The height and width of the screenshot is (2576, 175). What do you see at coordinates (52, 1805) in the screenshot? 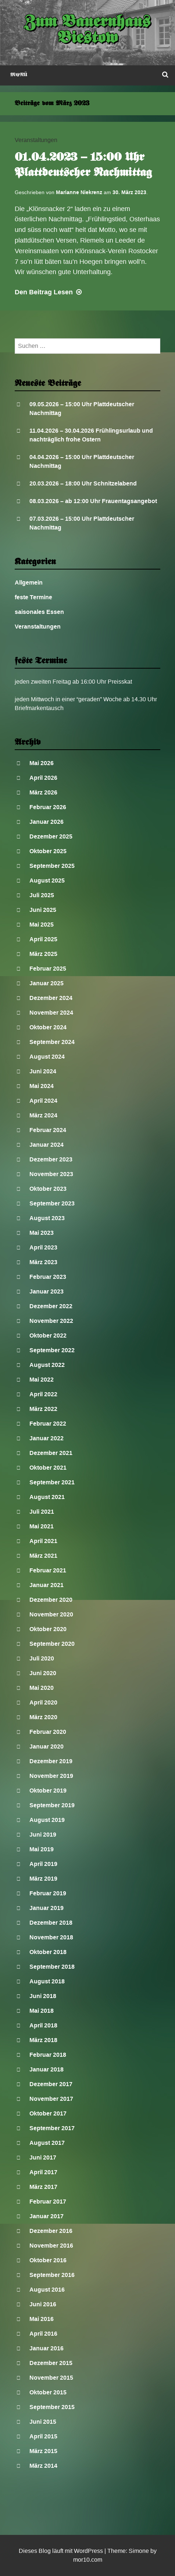
I see `September 2019` at bounding box center [52, 1805].